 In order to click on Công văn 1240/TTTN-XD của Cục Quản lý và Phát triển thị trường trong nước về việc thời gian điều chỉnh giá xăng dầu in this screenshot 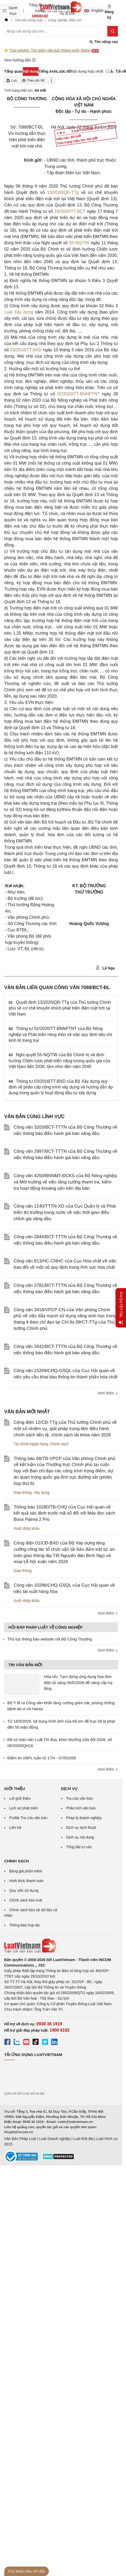, I will do `click(65, 1212)`.